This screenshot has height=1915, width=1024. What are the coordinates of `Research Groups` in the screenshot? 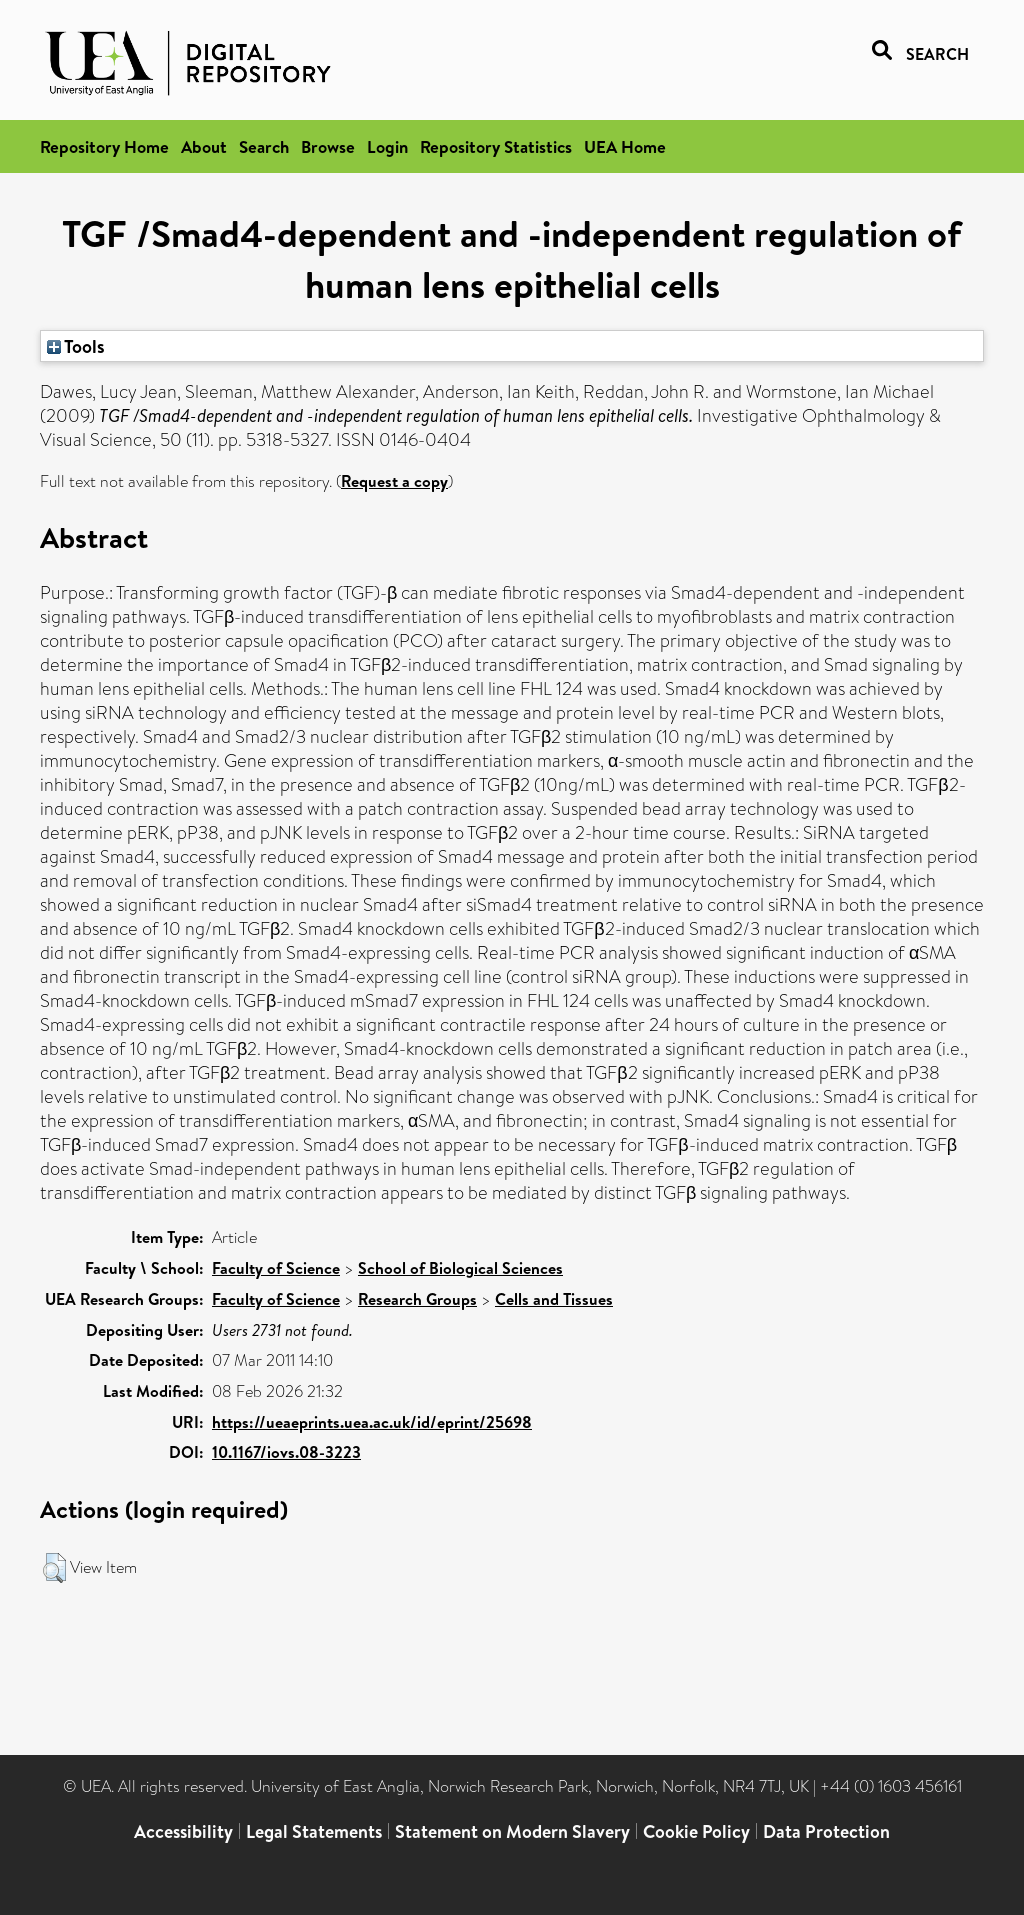 It's located at (417, 1299).